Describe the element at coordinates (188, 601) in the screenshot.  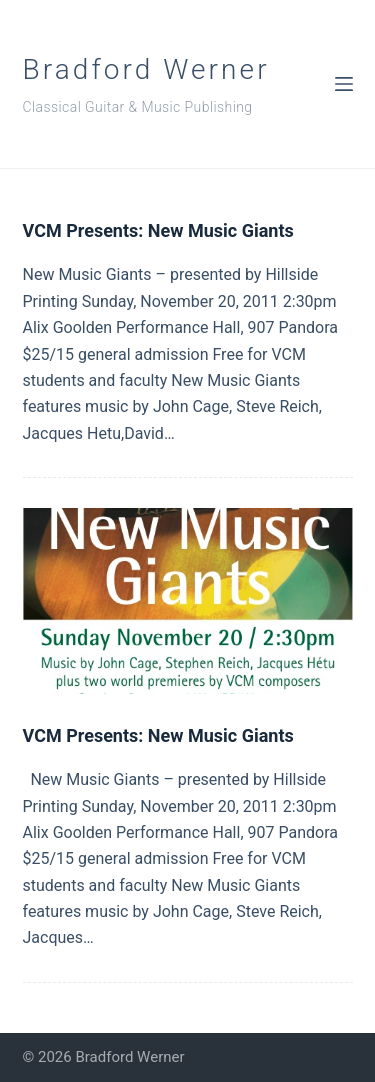
I see `[VCM Presents: New Music Giants]` at that location.